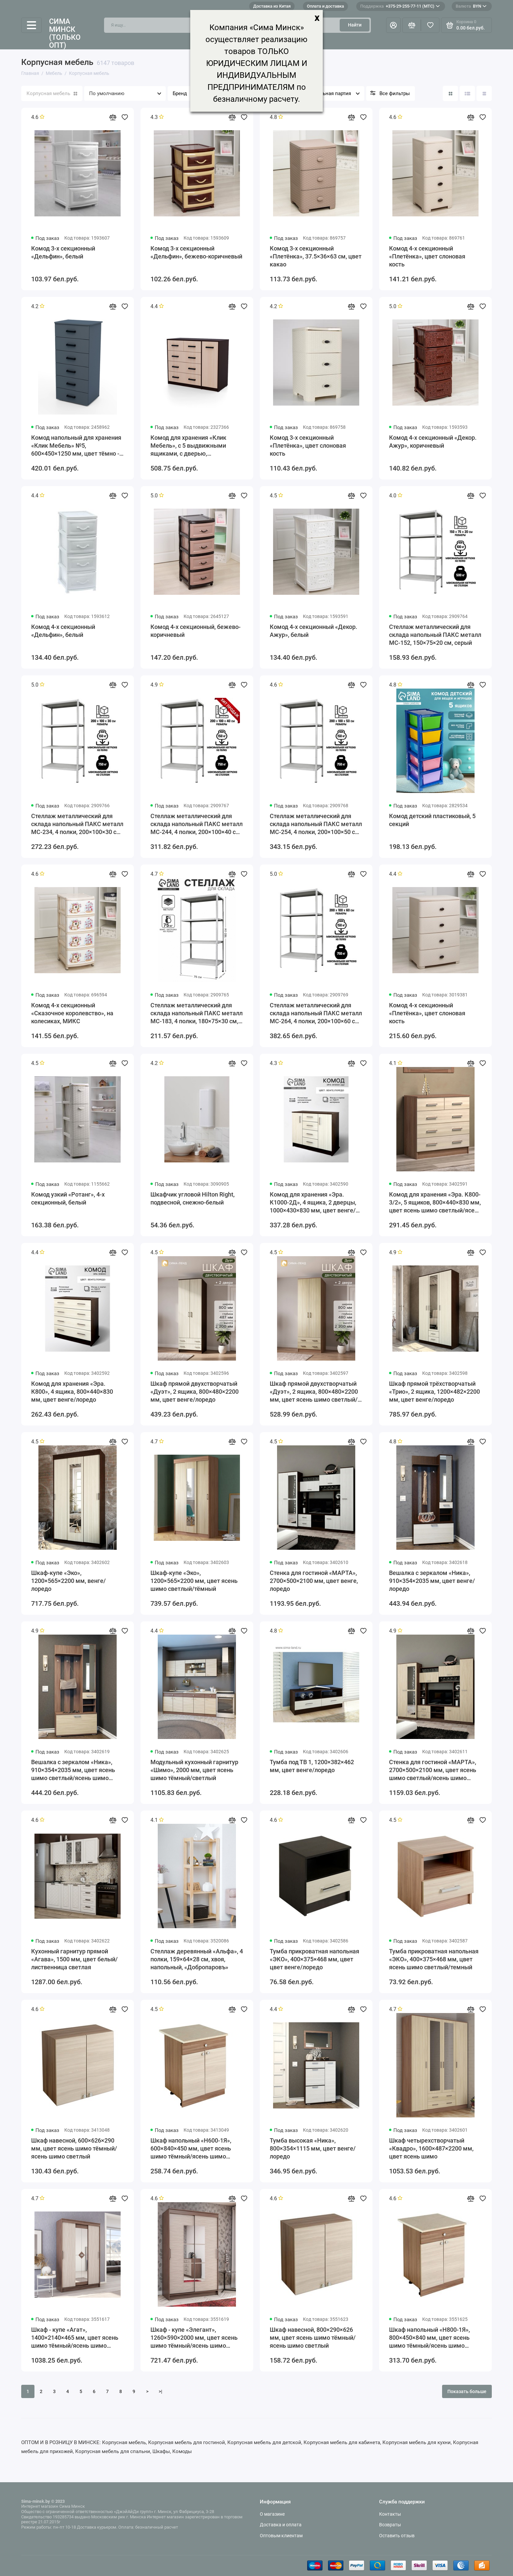  What do you see at coordinates (308, 445) in the screenshot?
I see `Комод 3-х секционный «Плетёнка», цвет слоновая кость` at bounding box center [308, 445].